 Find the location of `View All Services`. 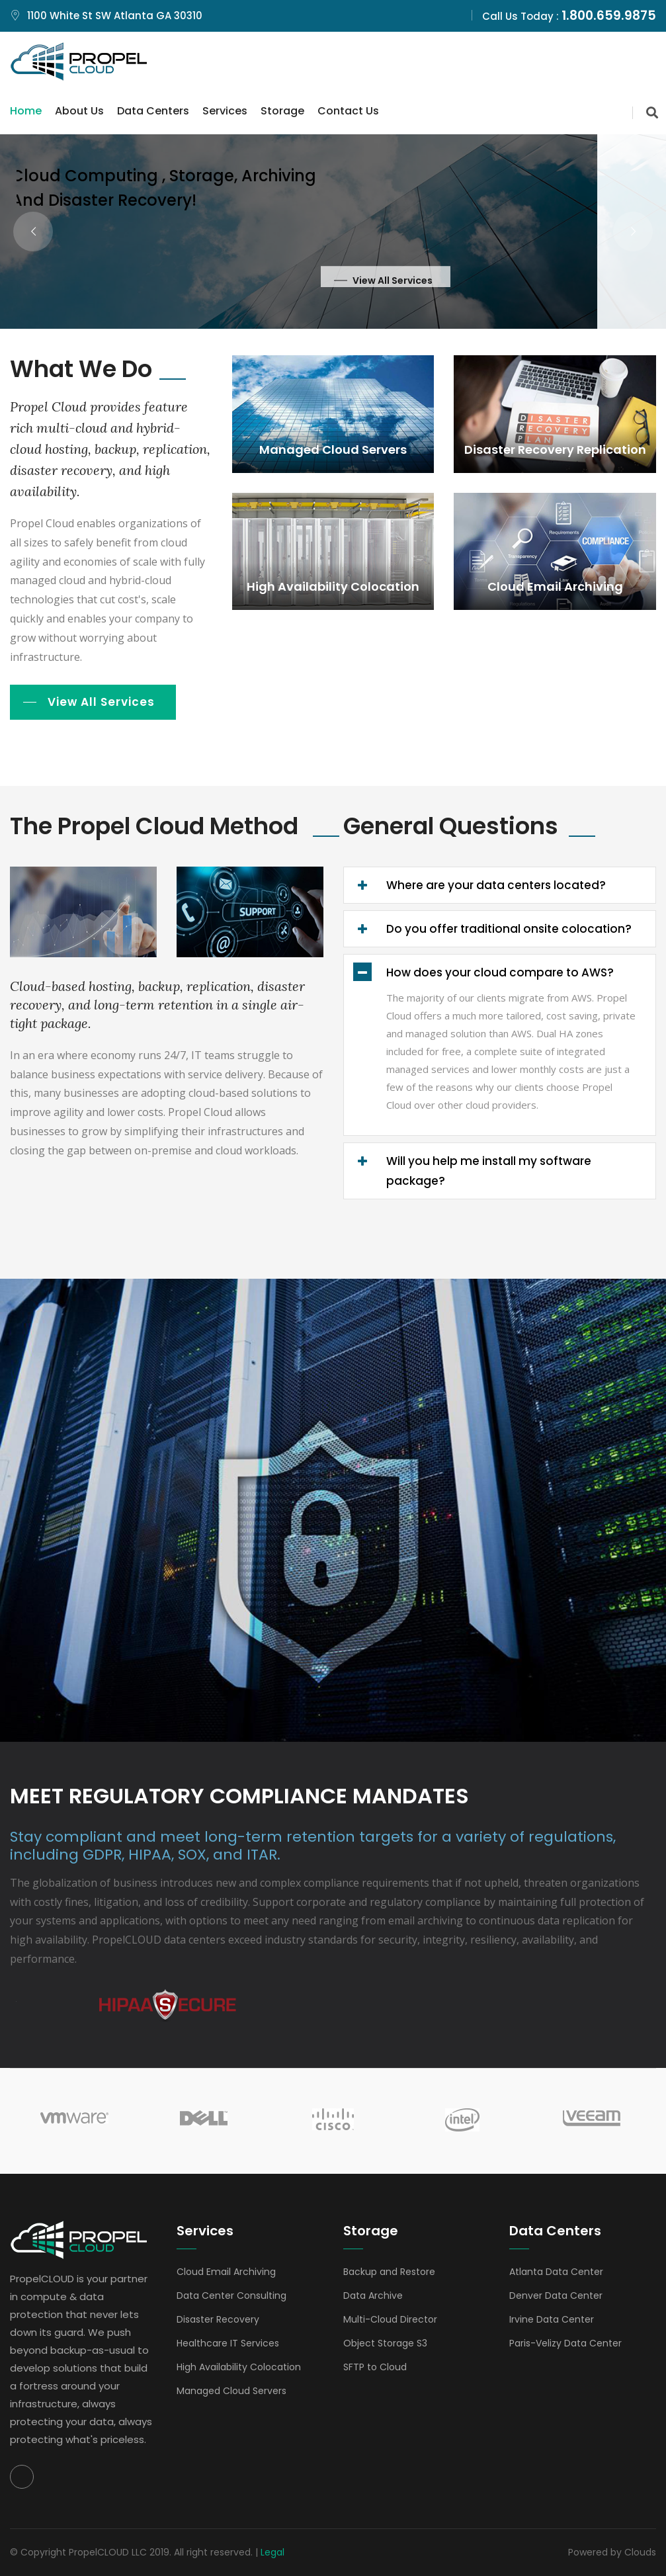

View All Services is located at coordinates (101, 702).